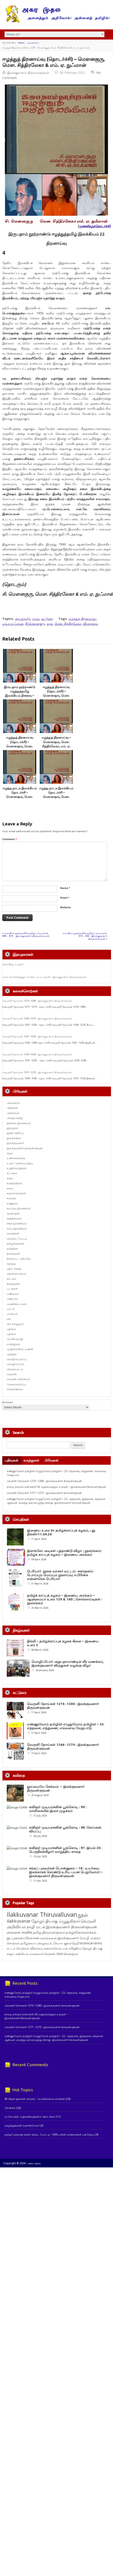  Describe the element at coordinates (92, 1948) in the screenshot. I see `தோழர் தியாகு [தோழர் தியாகு (119 items)]` at that location.